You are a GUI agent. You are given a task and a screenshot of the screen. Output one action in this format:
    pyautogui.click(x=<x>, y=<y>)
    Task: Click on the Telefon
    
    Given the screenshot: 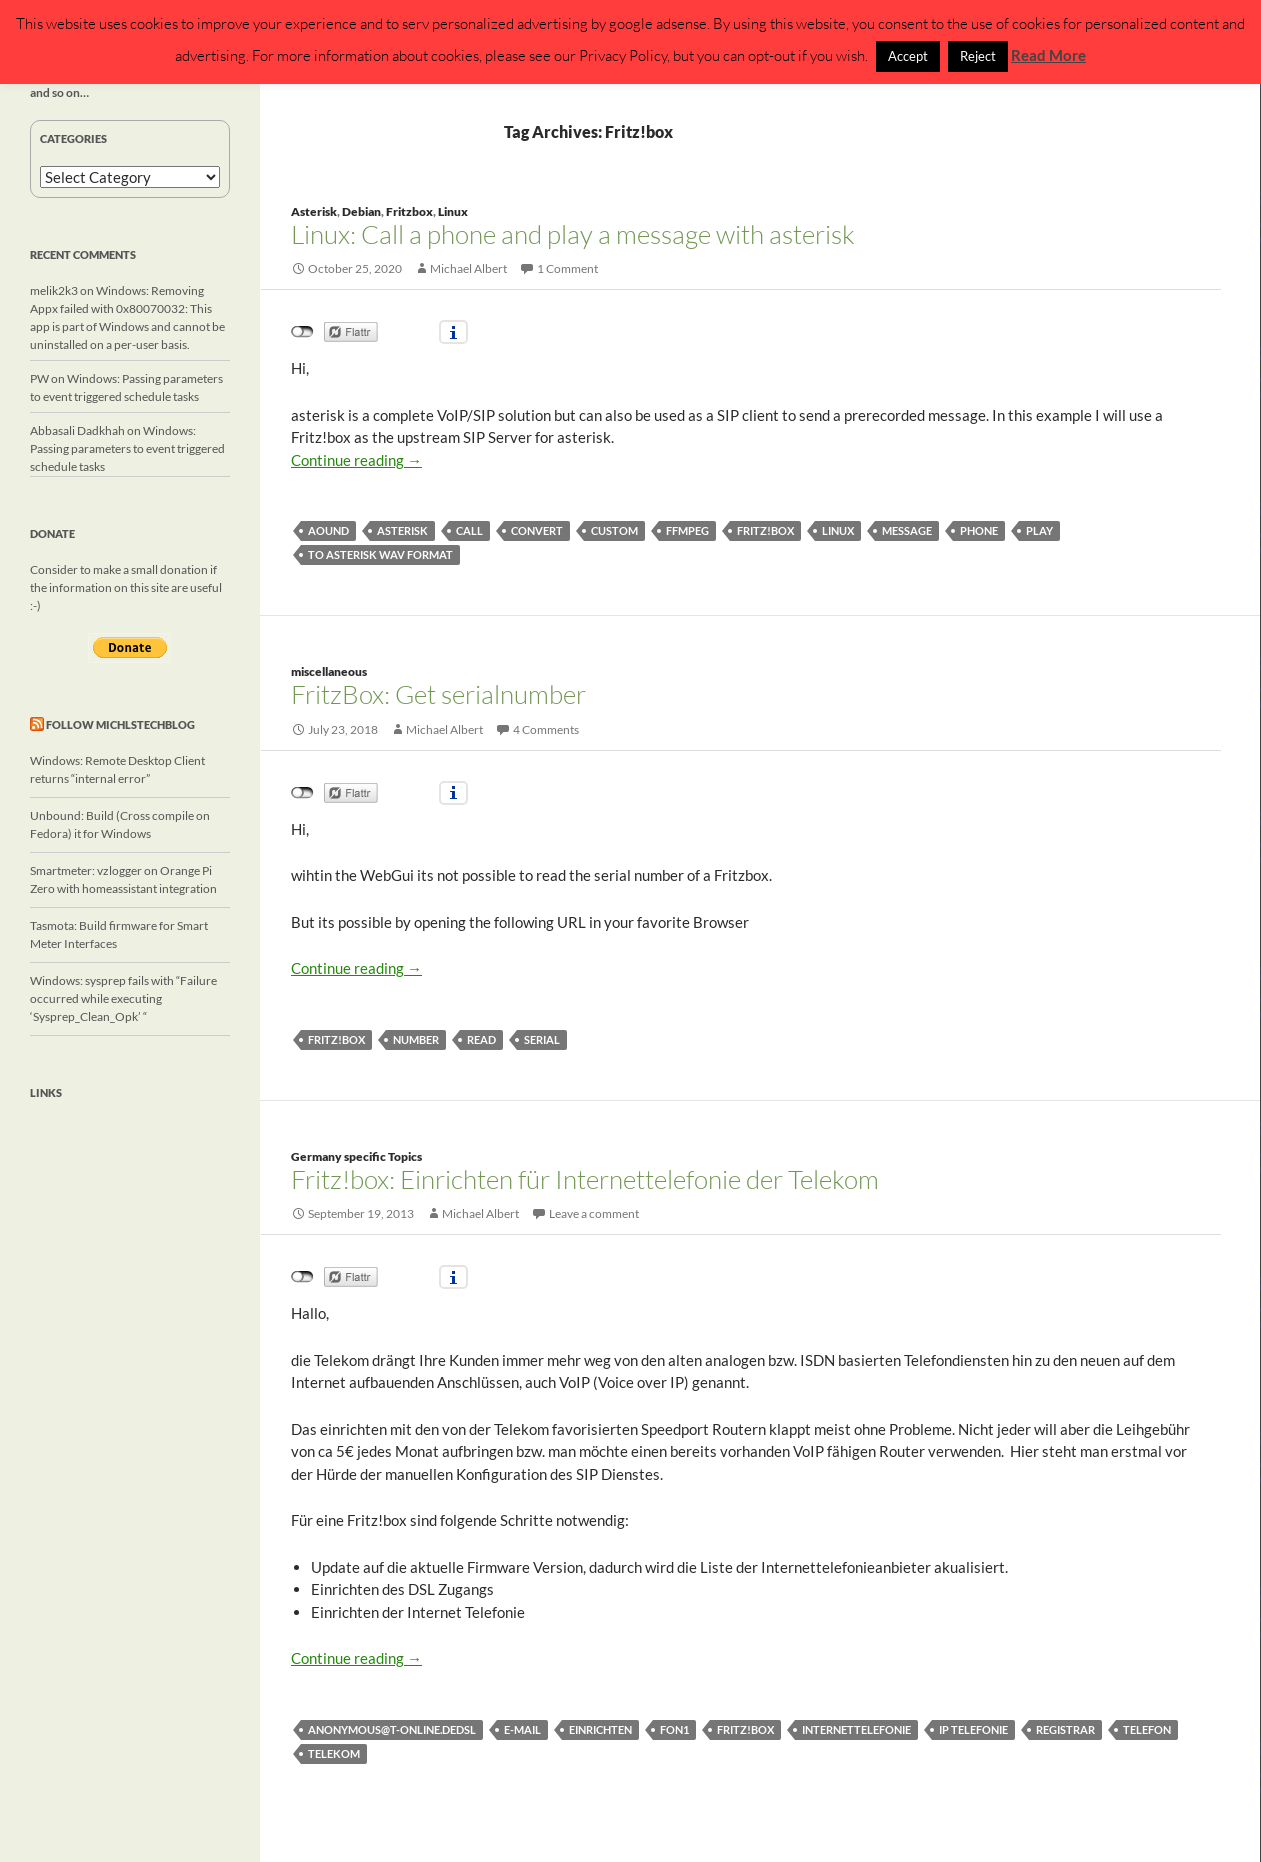 What is the action you would take?
    pyautogui.click(x=1147, y=1729)
    